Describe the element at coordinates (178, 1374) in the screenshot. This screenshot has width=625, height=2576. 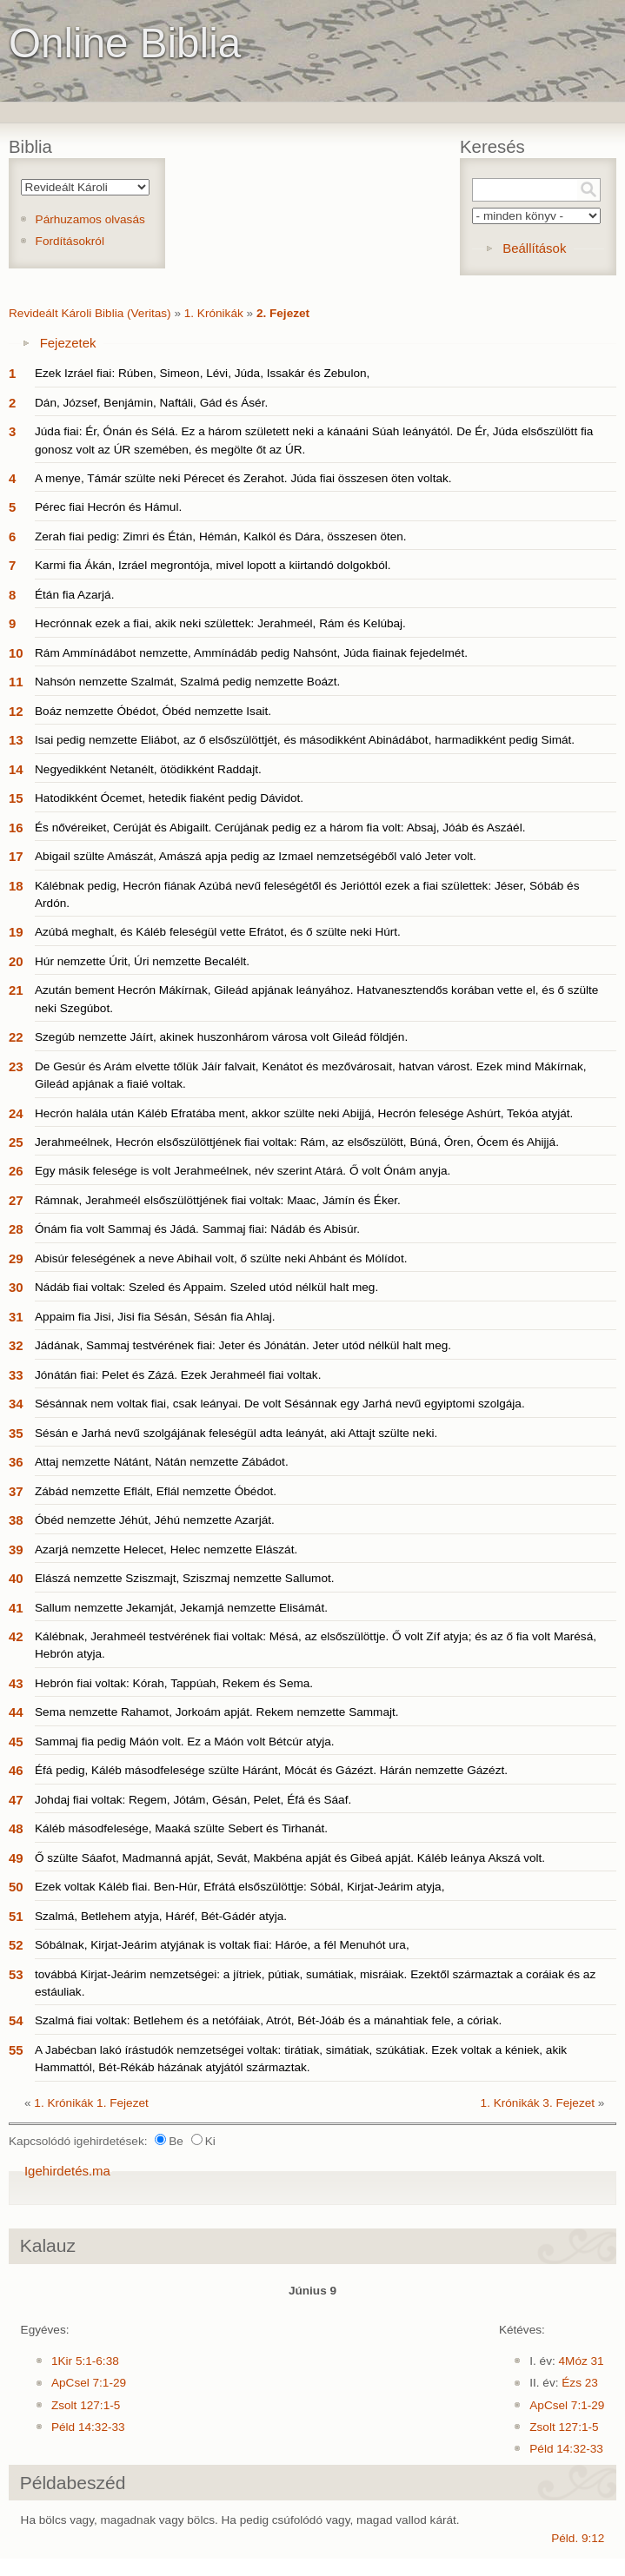
I see `Jónátán fiai: Pelet és Zázá. Ezek Jerahmeél fiai voltak.` at that location.